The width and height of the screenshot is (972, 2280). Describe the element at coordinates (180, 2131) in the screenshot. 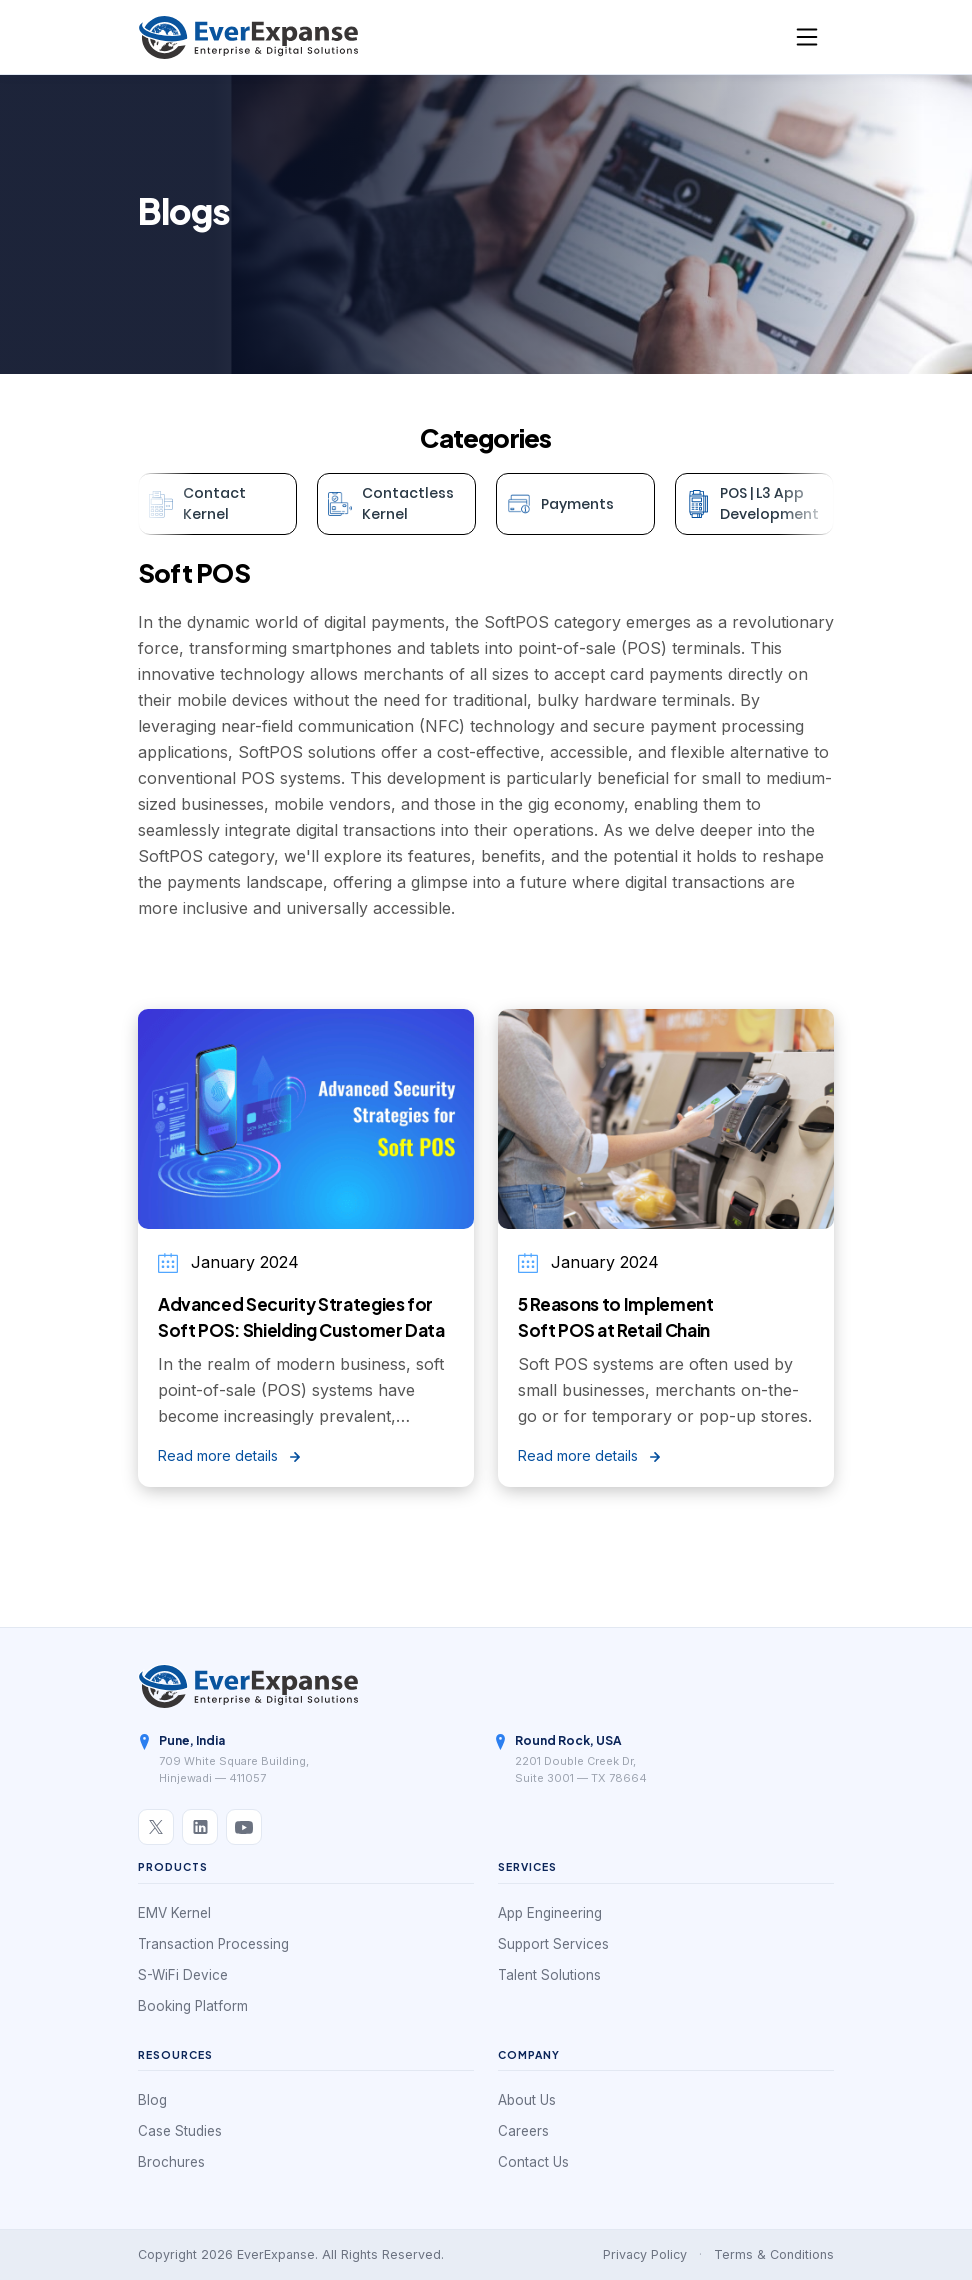

I see `Case Studies` at that location.